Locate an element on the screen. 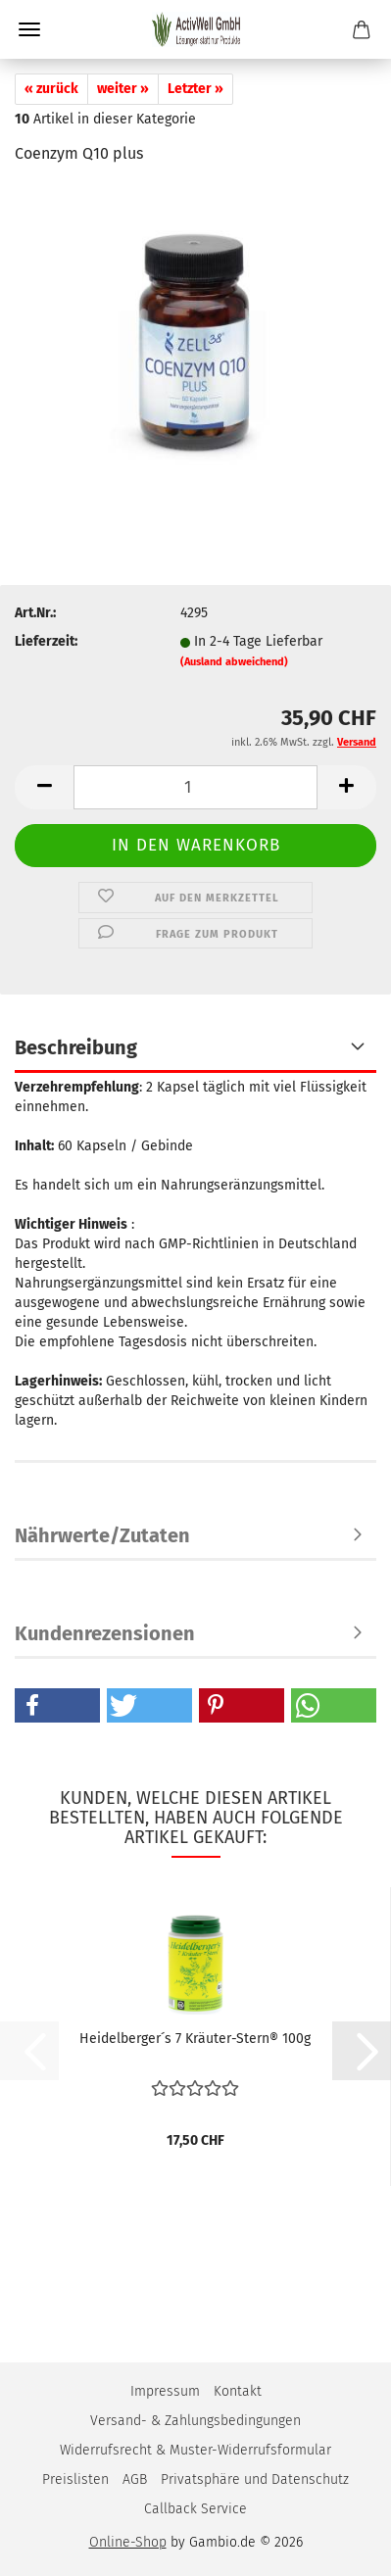 Image resolution: width=391 pixels, height=2576 pixels. weiter » is located at coordinates (123, 88).